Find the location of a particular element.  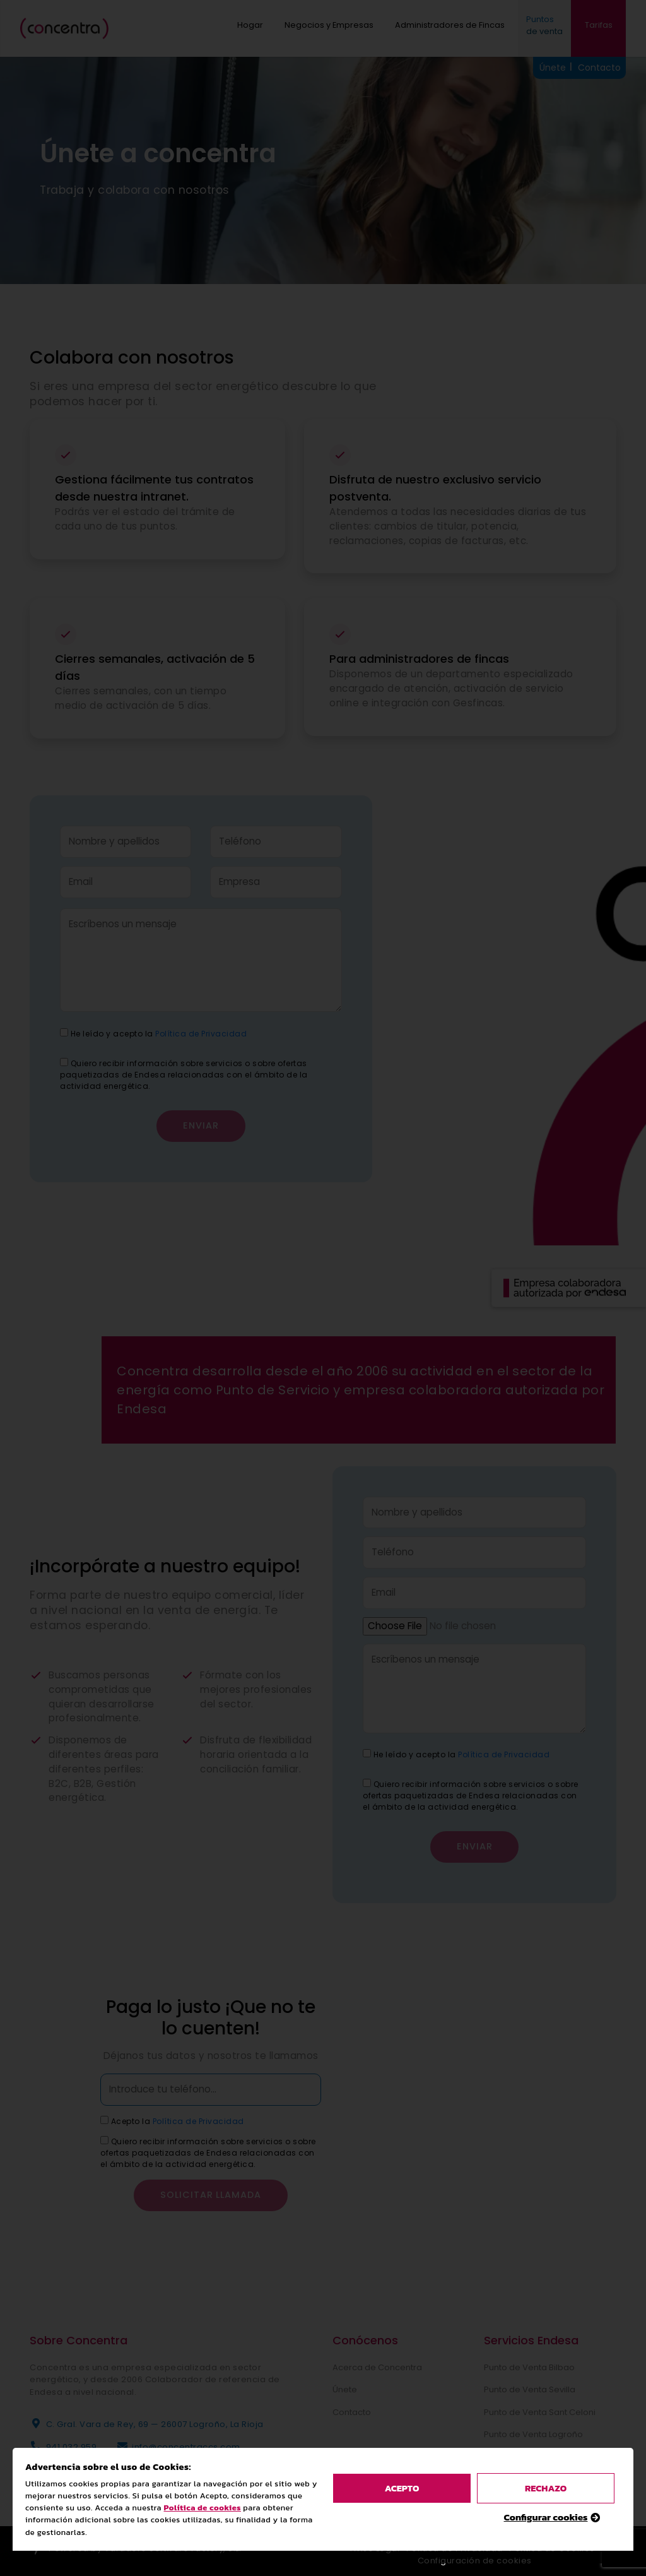

Política de cookies is located at coordinates (202, 1623).